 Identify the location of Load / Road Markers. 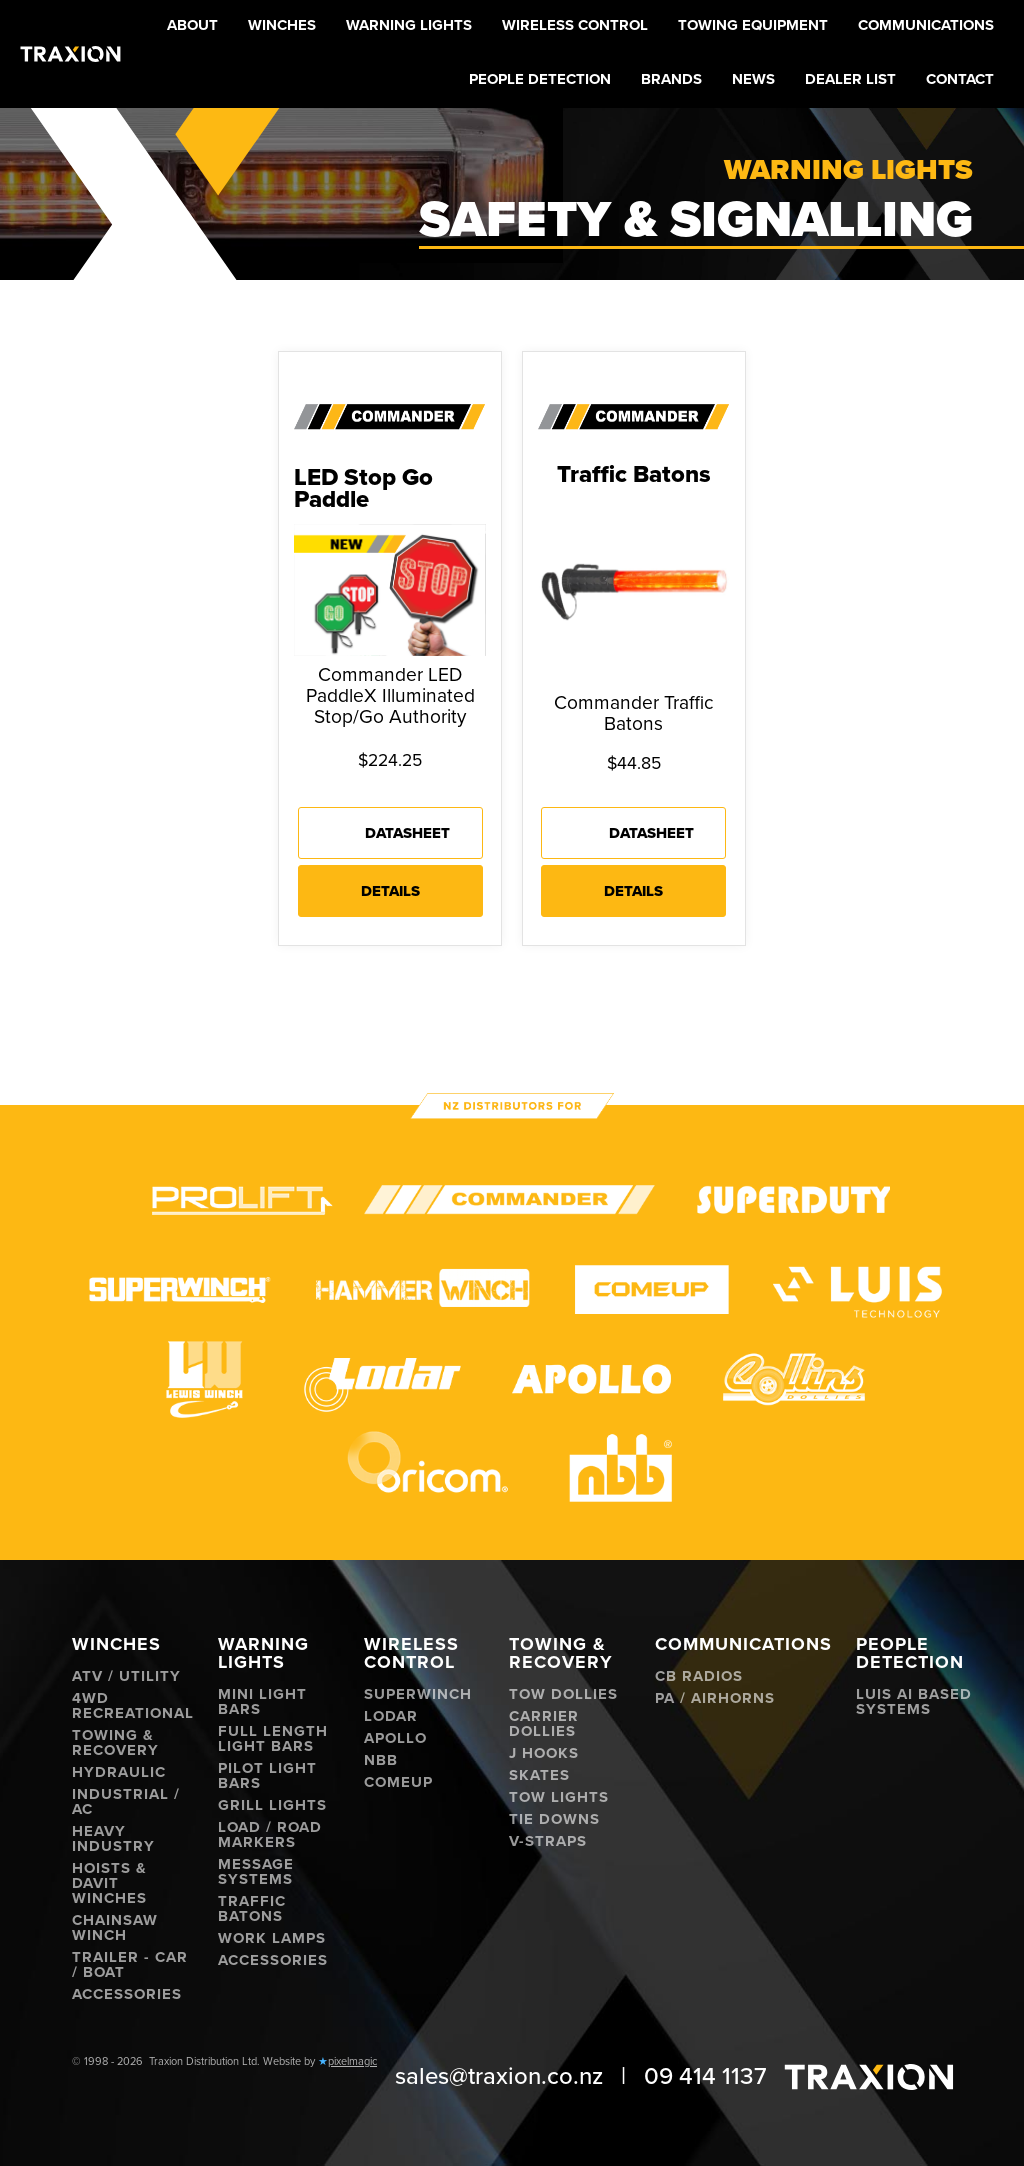
(270, 1835).